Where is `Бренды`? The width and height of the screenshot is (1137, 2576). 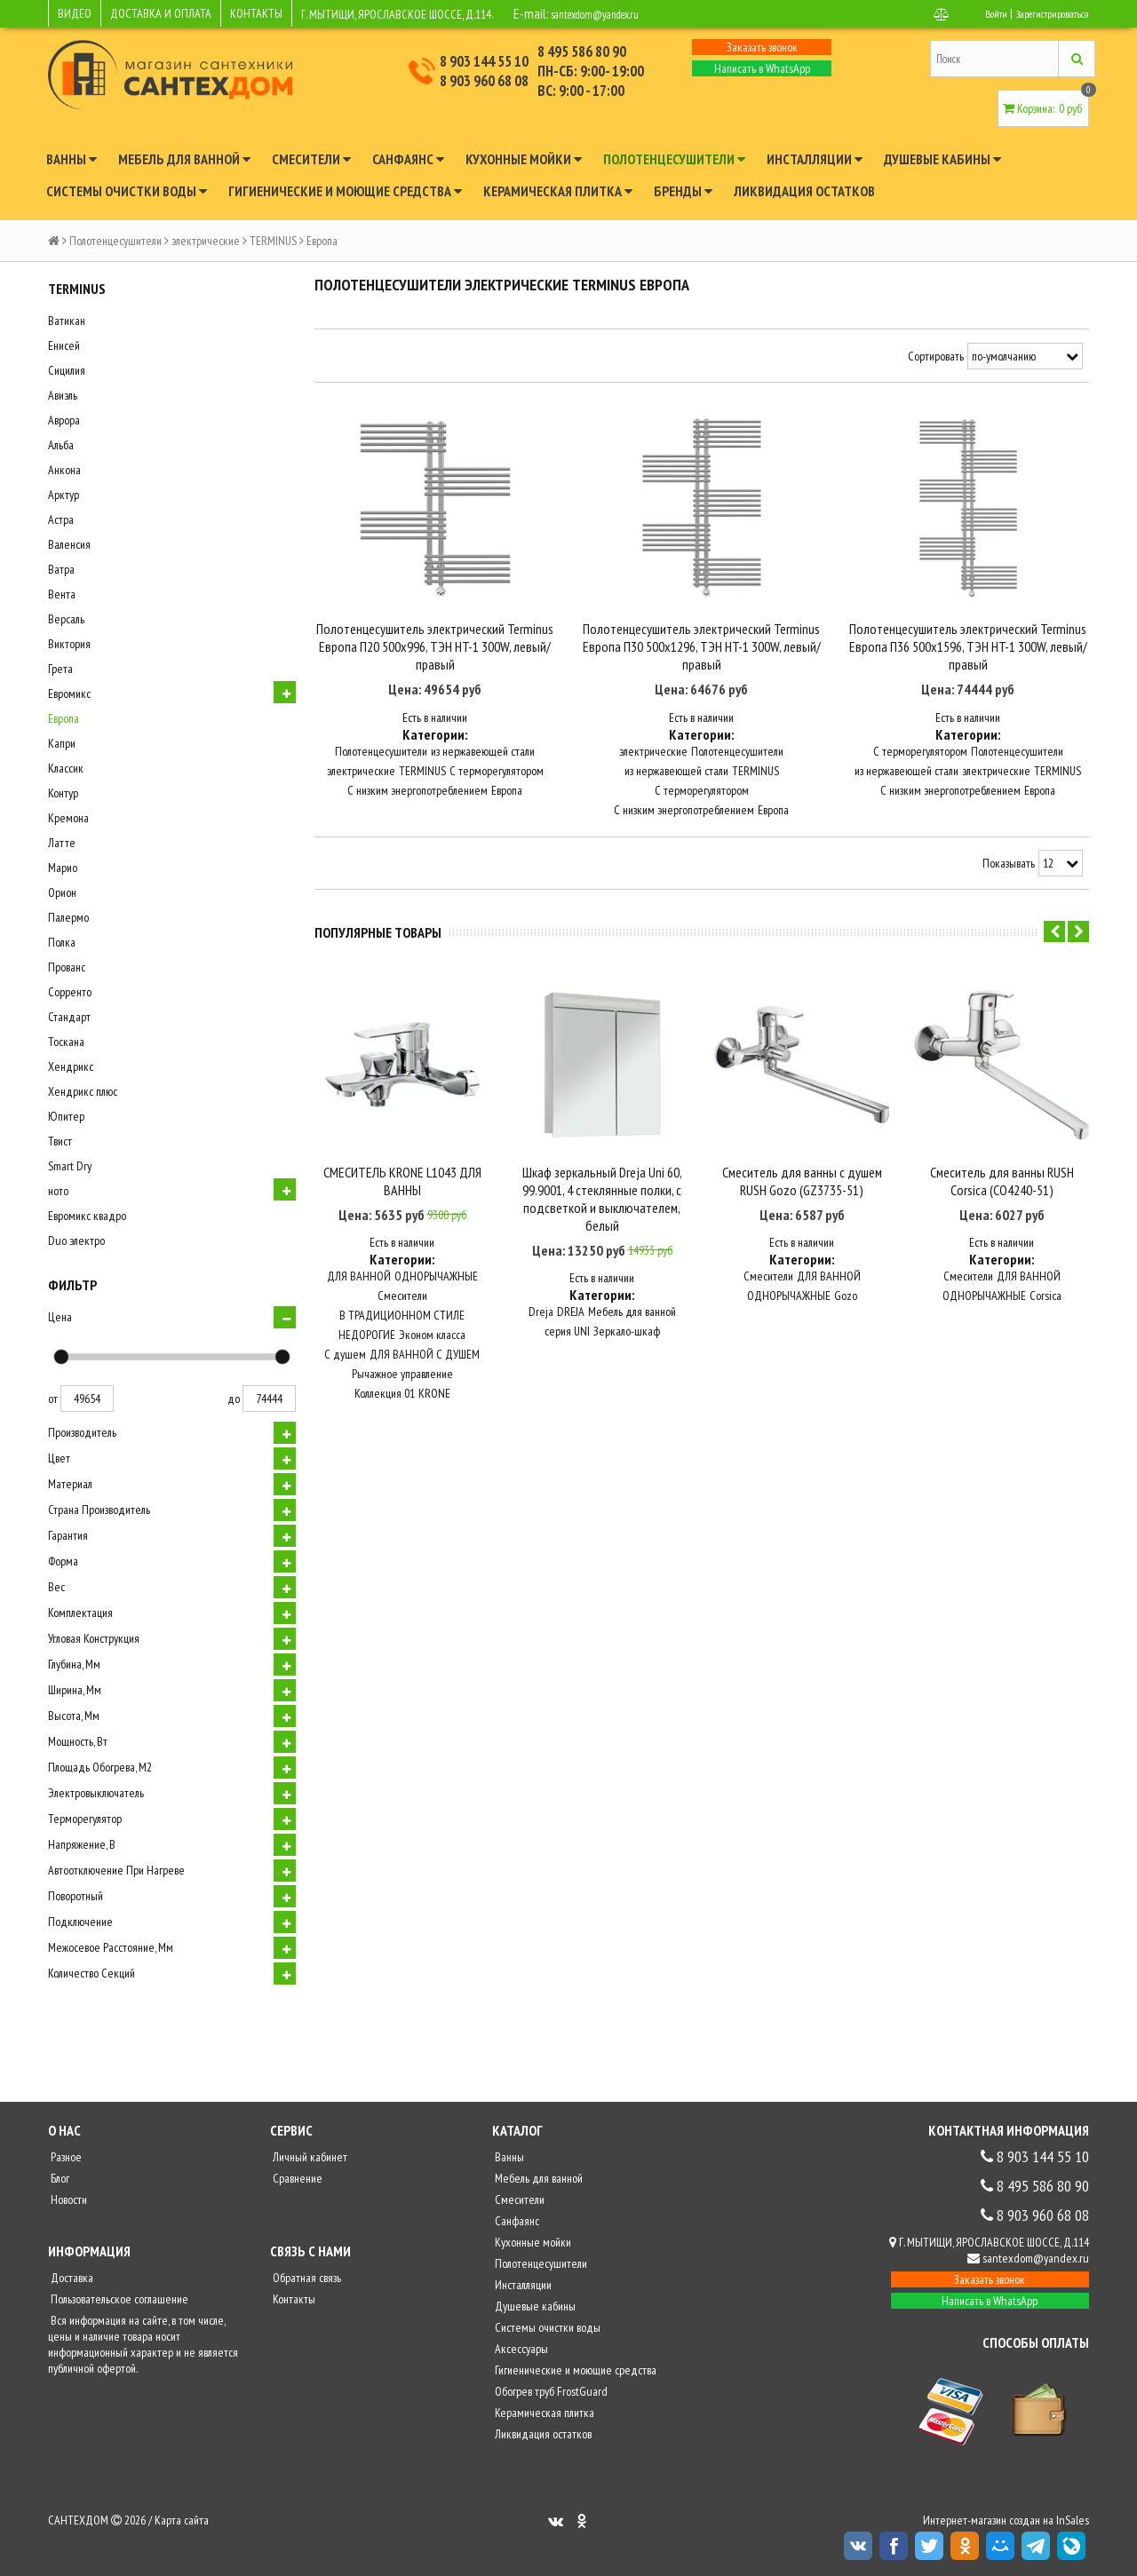
Бренды is located at coordinates (683, 191).